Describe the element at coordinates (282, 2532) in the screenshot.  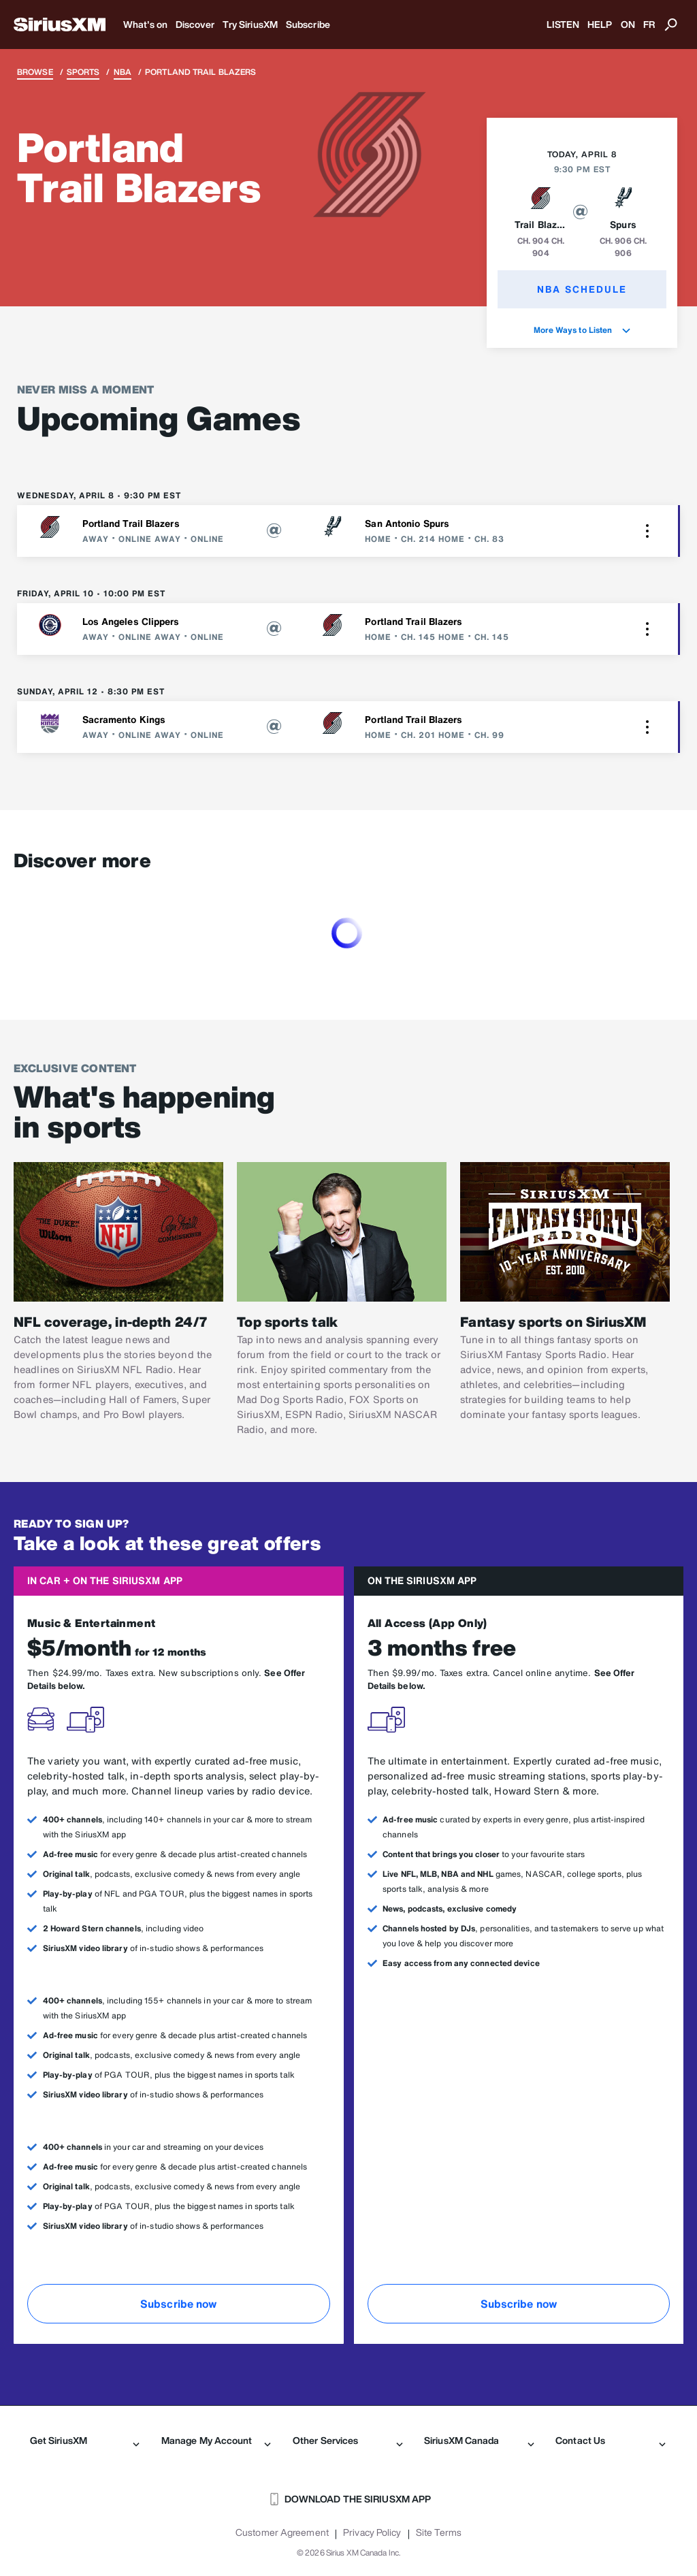
I see `Customer Agreement` at that location.